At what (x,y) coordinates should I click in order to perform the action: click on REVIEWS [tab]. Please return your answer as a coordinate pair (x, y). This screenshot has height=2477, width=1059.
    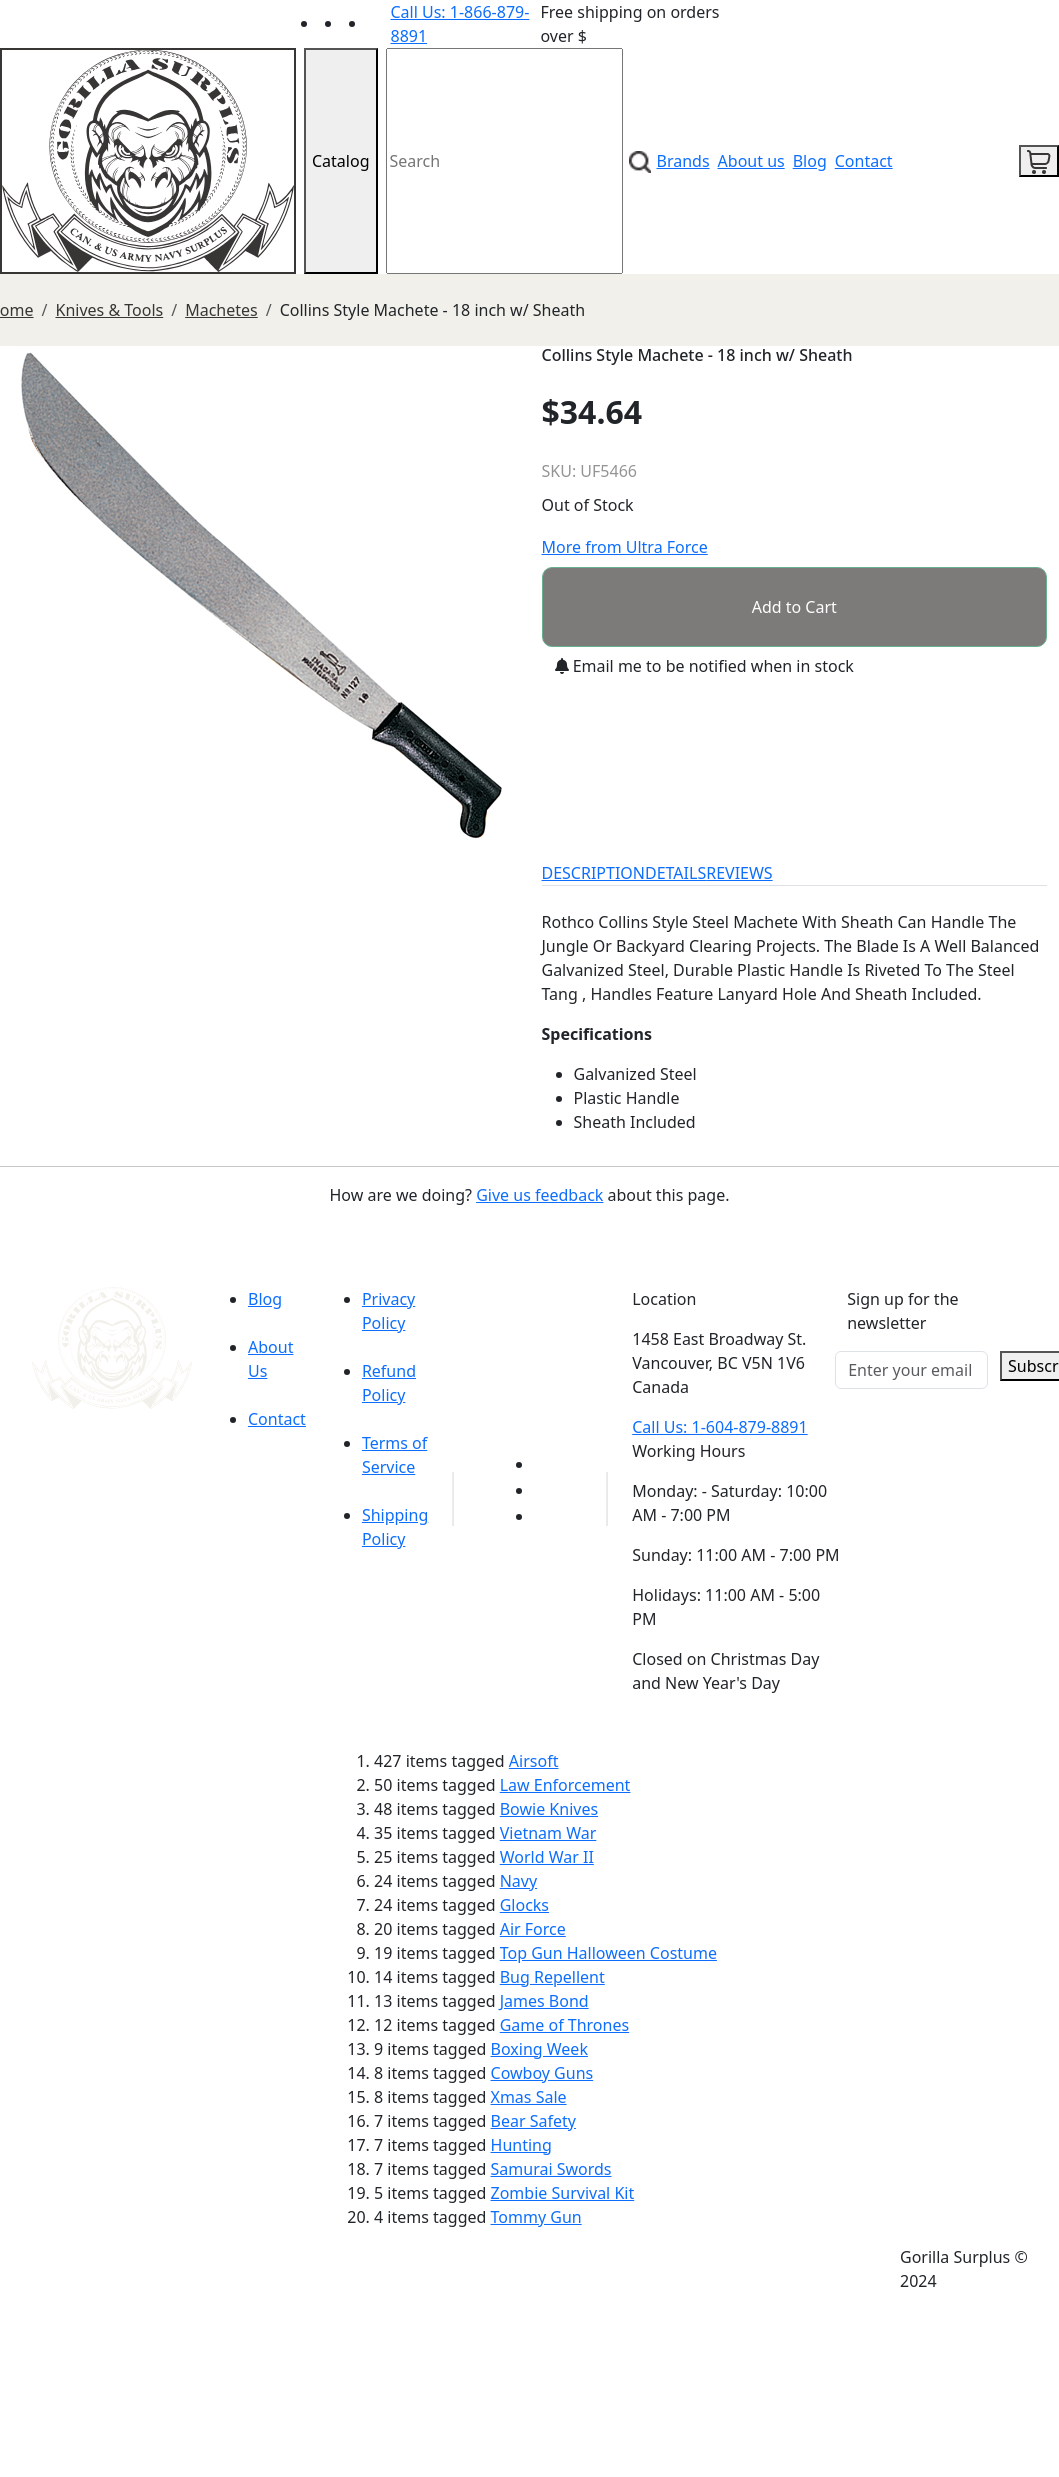
    Looking at the image, I should click on (739, 873).